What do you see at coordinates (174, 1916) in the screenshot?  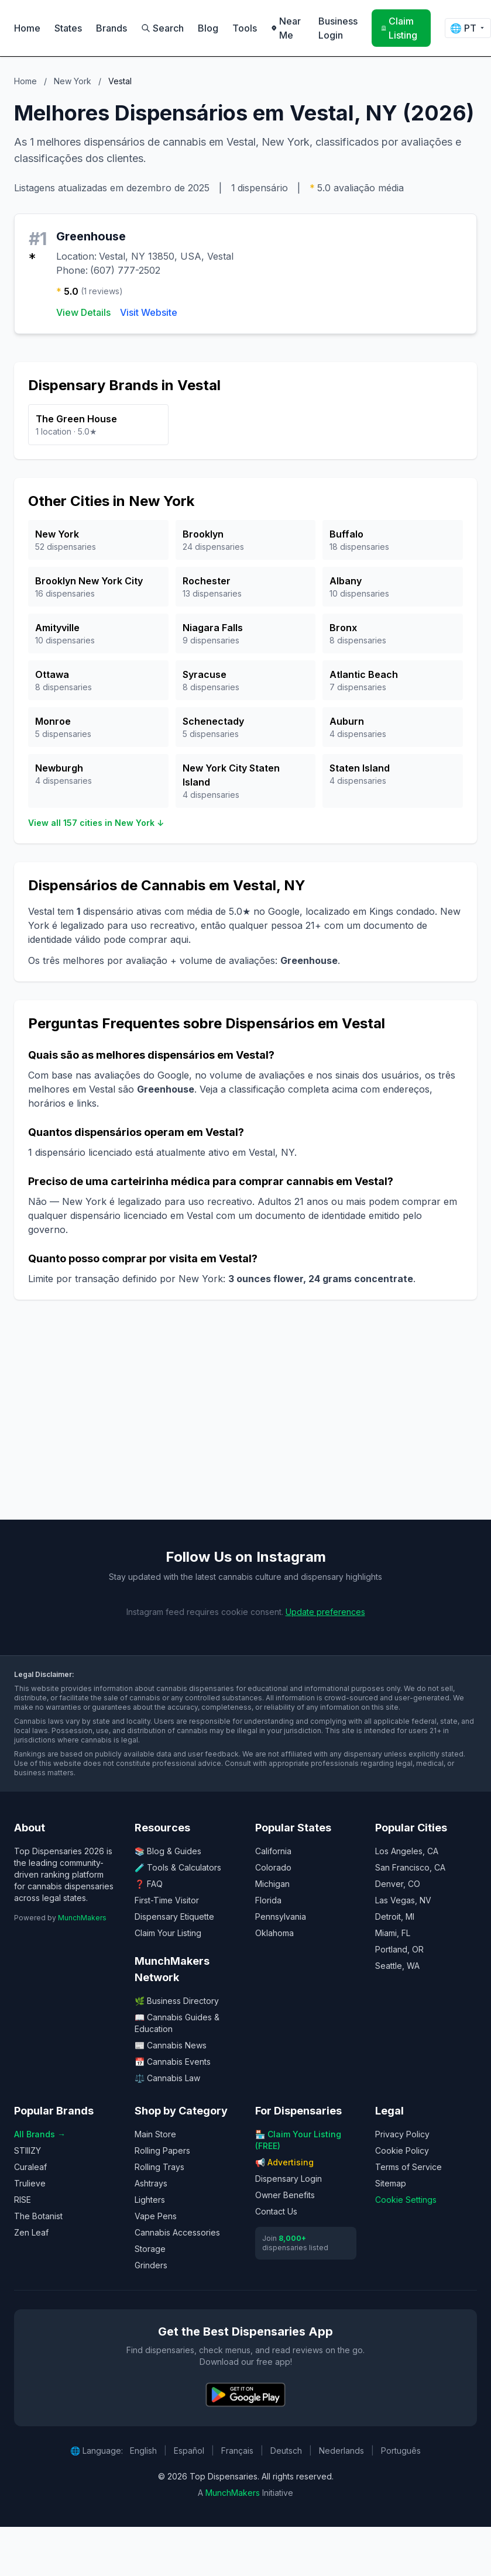 I see `Dispensary Etiquette` at bounding box center [174, 1916].